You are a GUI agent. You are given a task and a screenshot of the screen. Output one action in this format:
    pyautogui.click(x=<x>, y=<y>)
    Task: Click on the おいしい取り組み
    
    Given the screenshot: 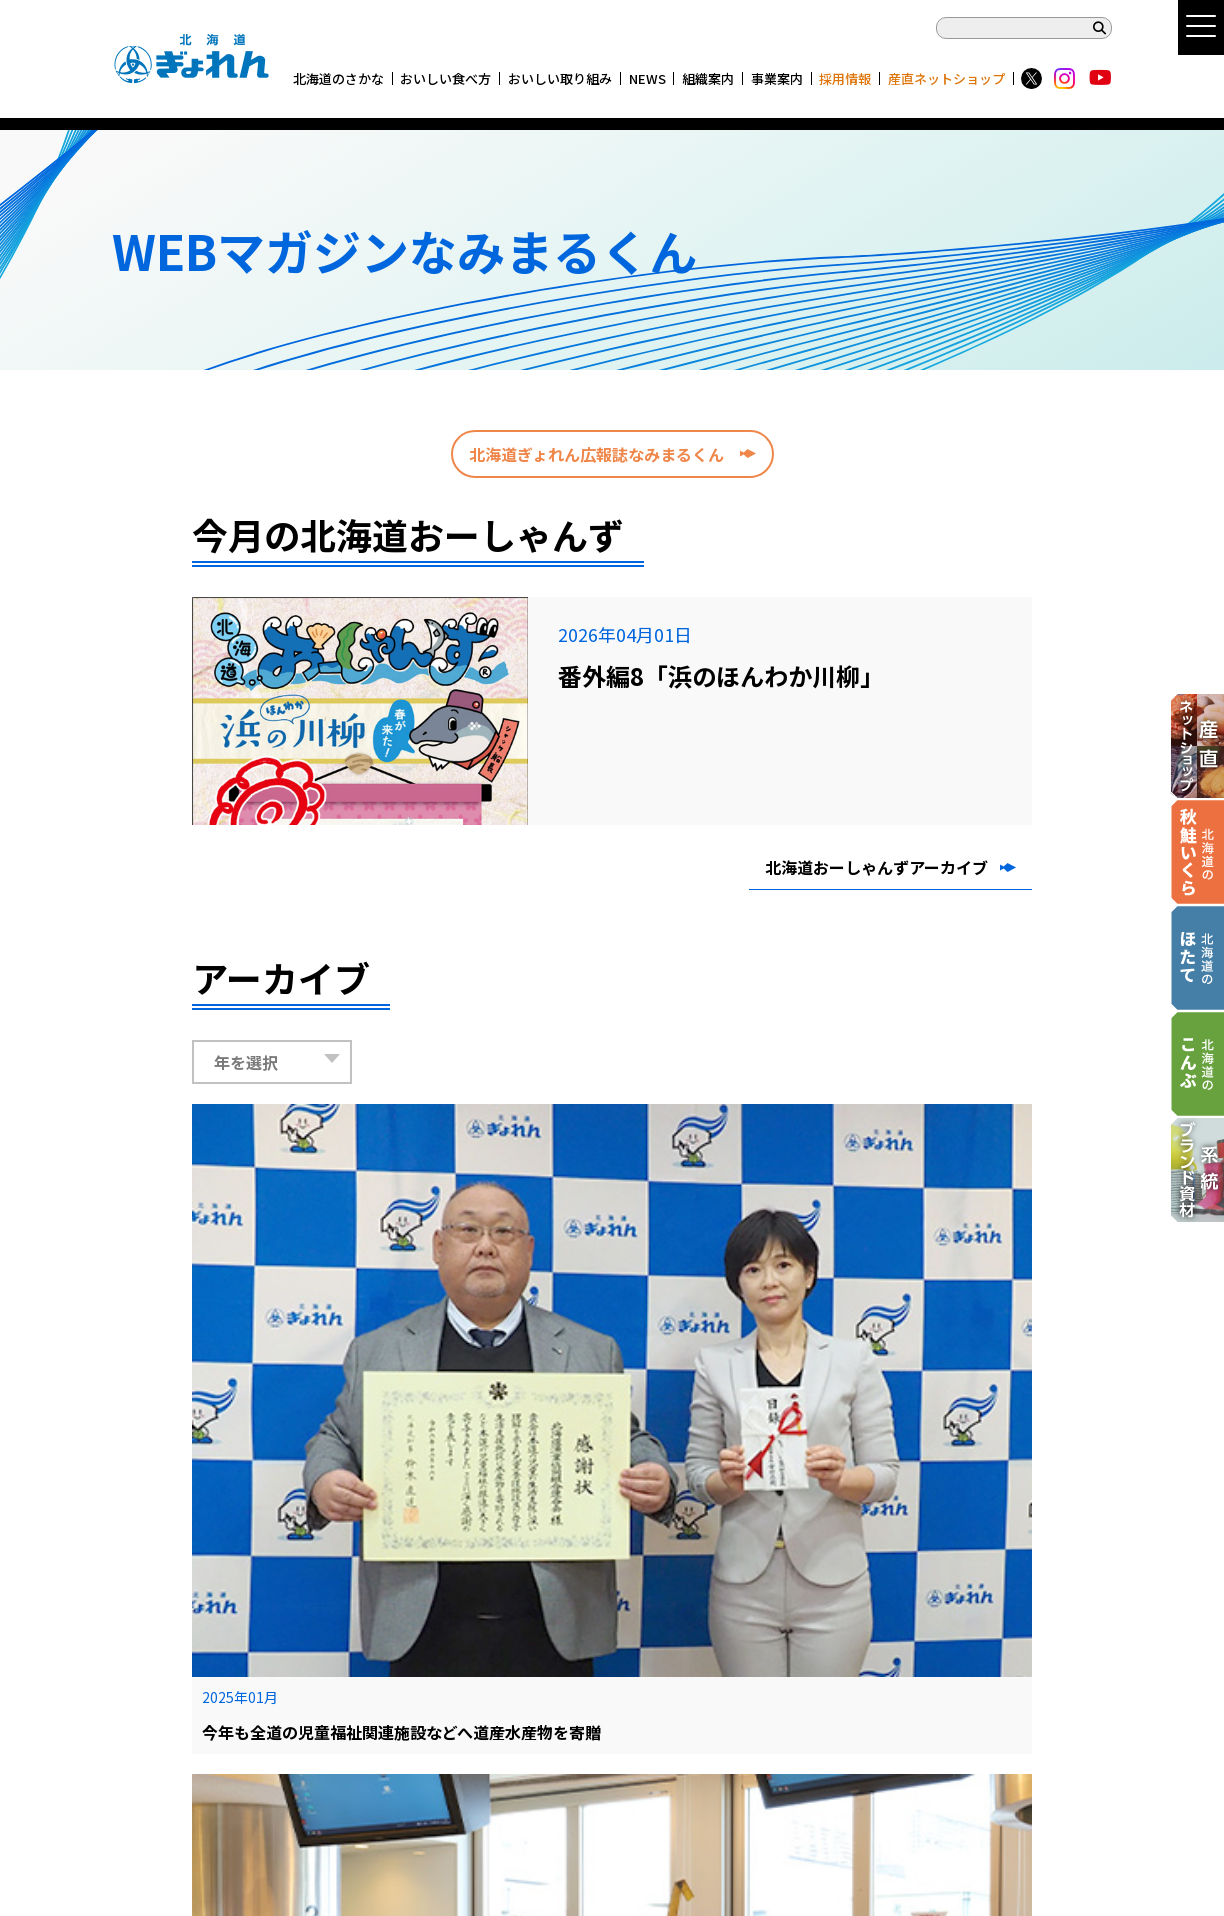 What is the action you would take?
    pyautogui.click(x=560, y=78)
    